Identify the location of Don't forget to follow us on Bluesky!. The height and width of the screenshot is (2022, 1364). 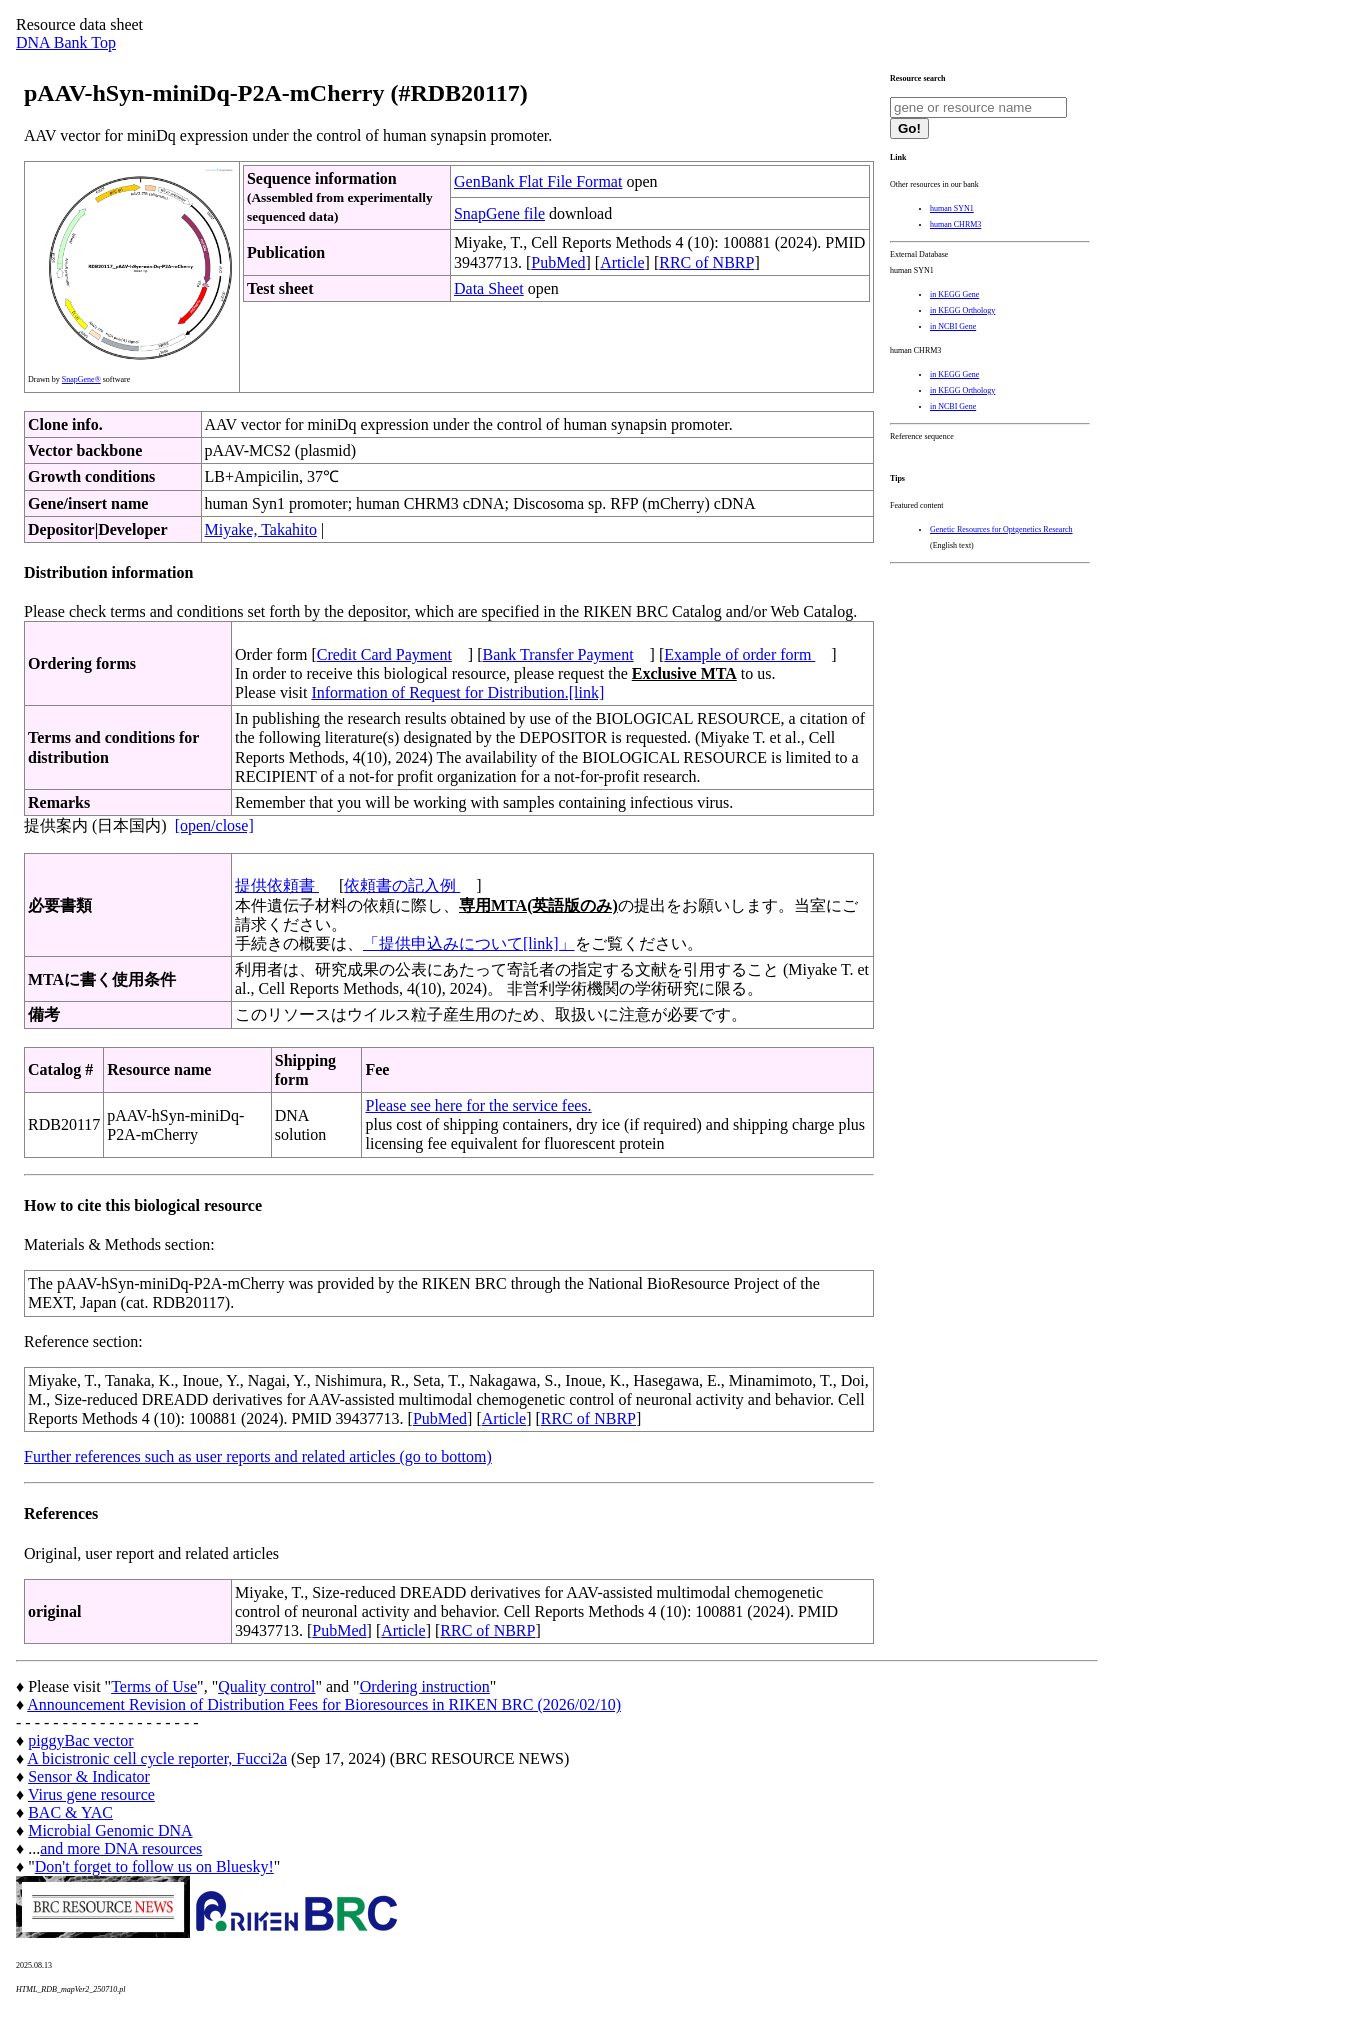
(154, 1866).